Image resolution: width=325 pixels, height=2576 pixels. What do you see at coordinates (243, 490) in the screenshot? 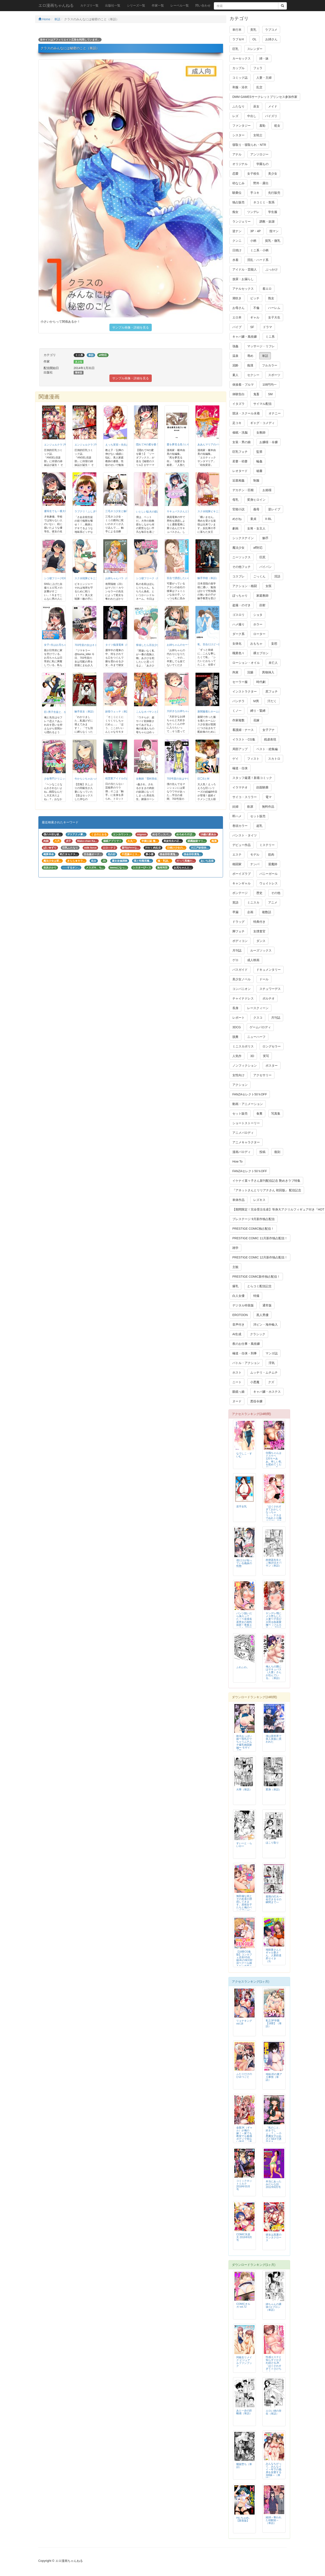
I see `デカチン・巨根` at bounding box center [243, 490].